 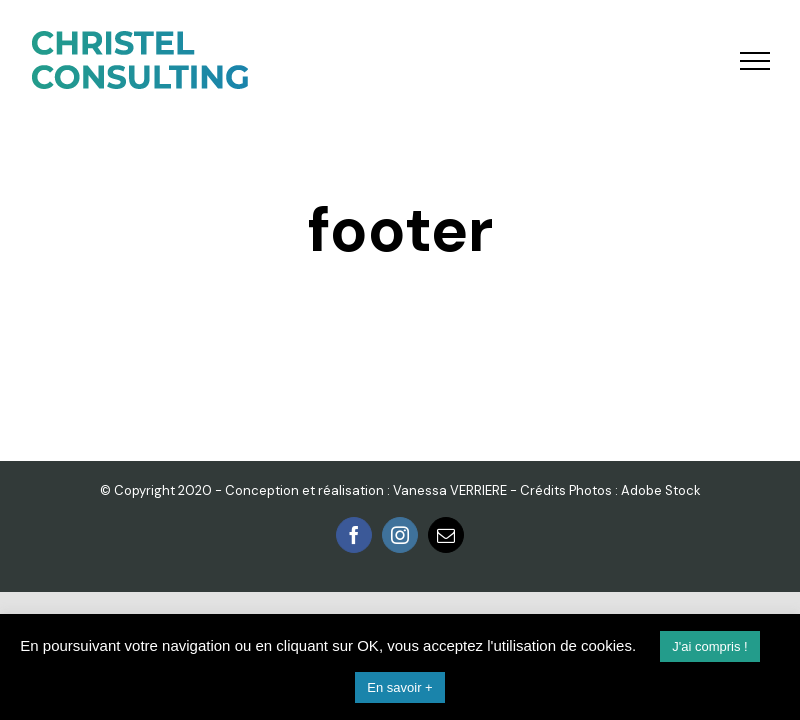 I want to click on Vanessa VERRIERE, so click(x=450, y=490).